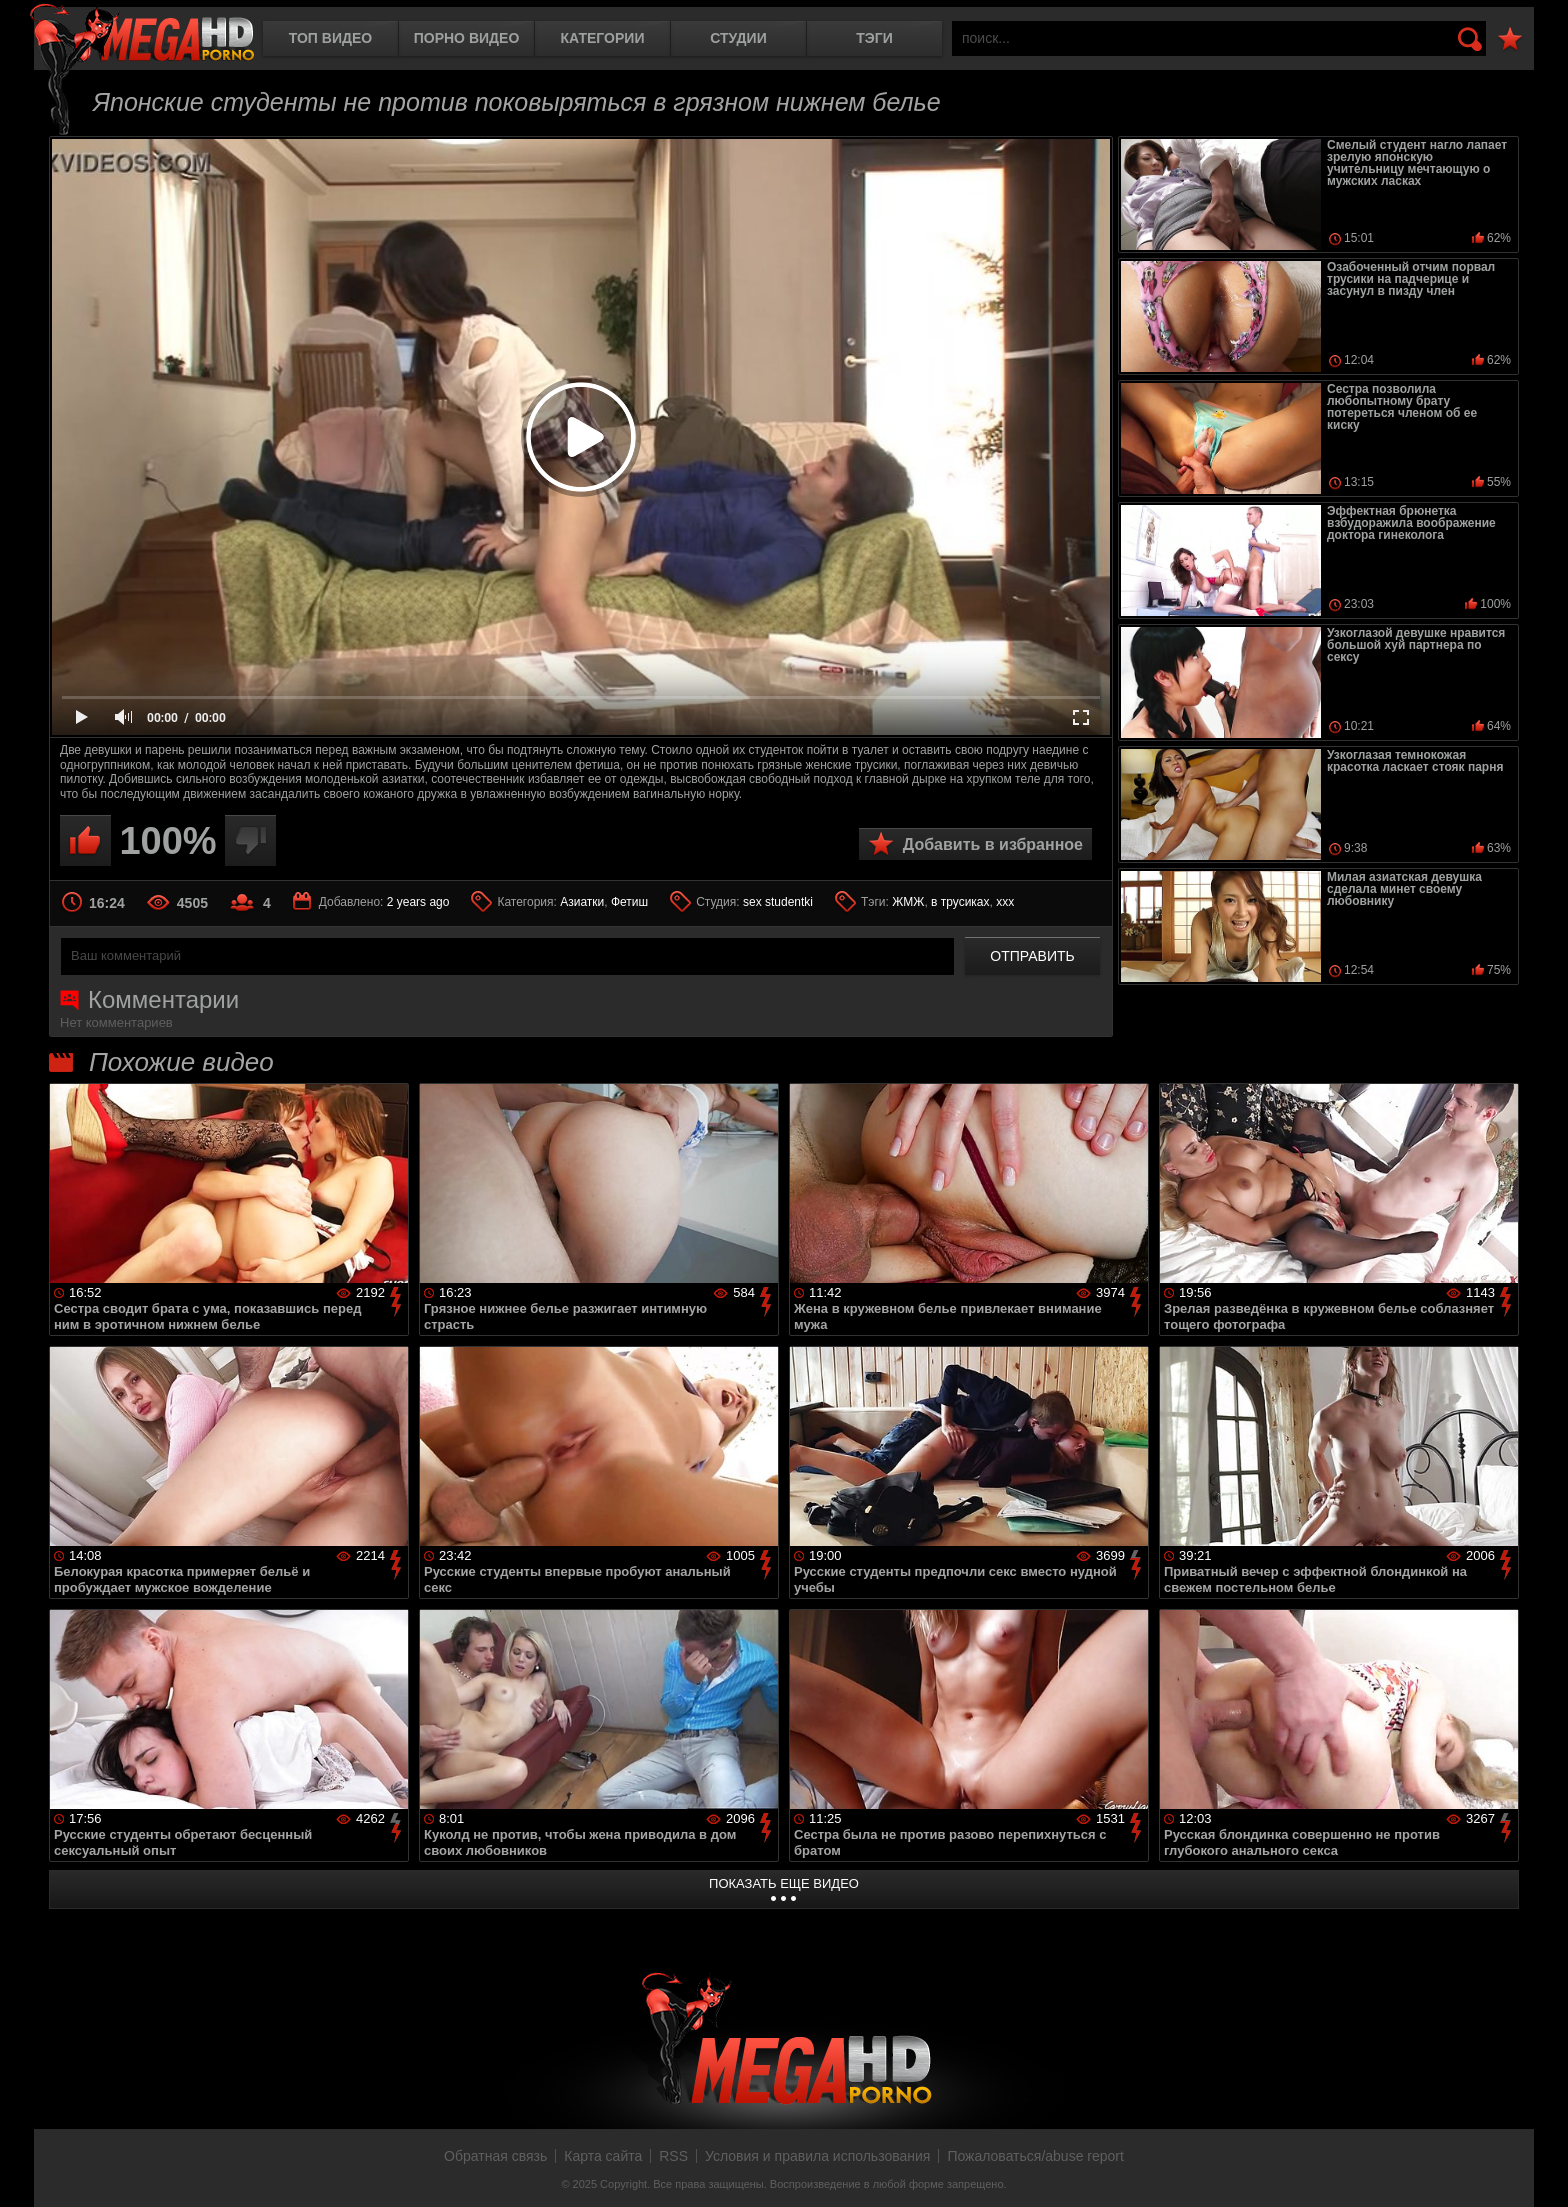 The width and height of the screenshot is (1568, 2207). I want to click on Тэги, so click(874, 38).